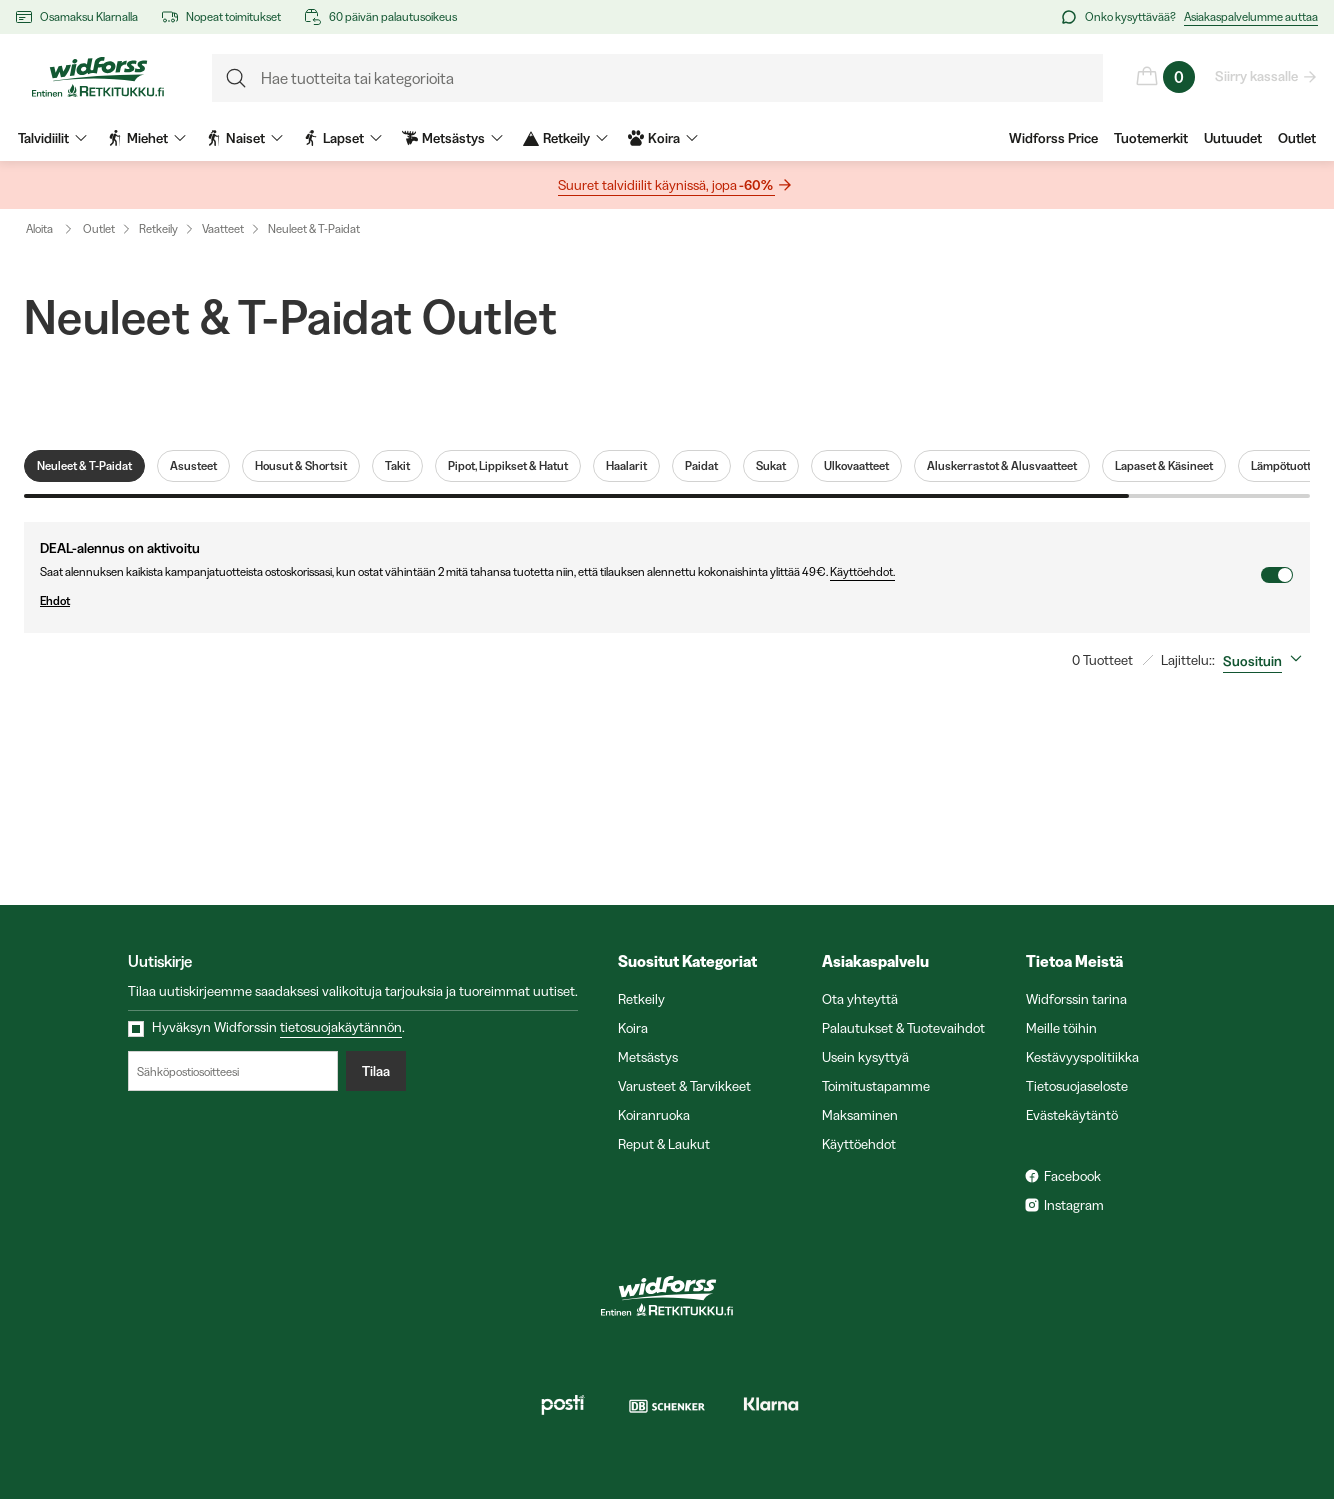  What do you see at coordinates (233, 1071) in the screenshot?
I see `[Sähköpostiosoitteesi]` at bounding box center [233, 1071].